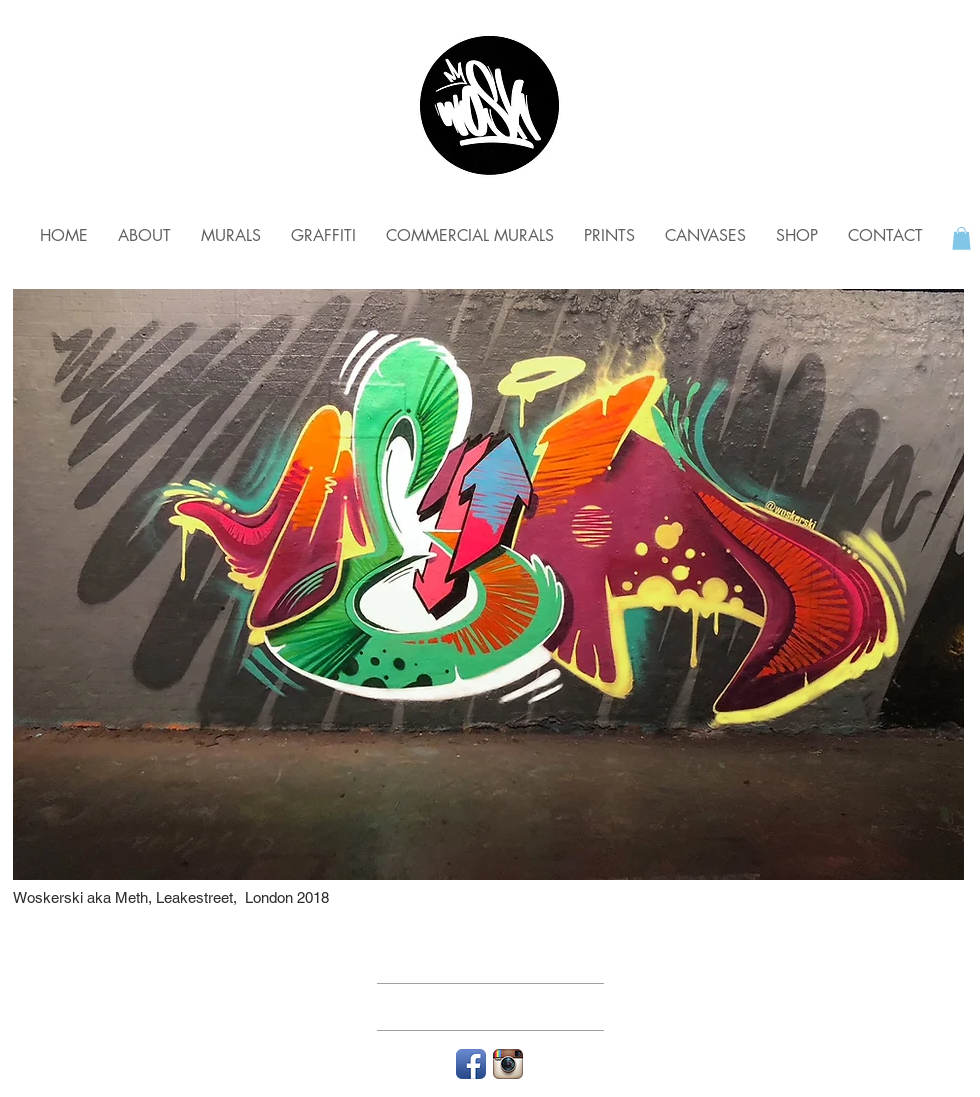  What do you see at coordinates (471, 1064) in the screenshot?
I see `[Facebook App Icon]` at bounding box center [471, 1064].